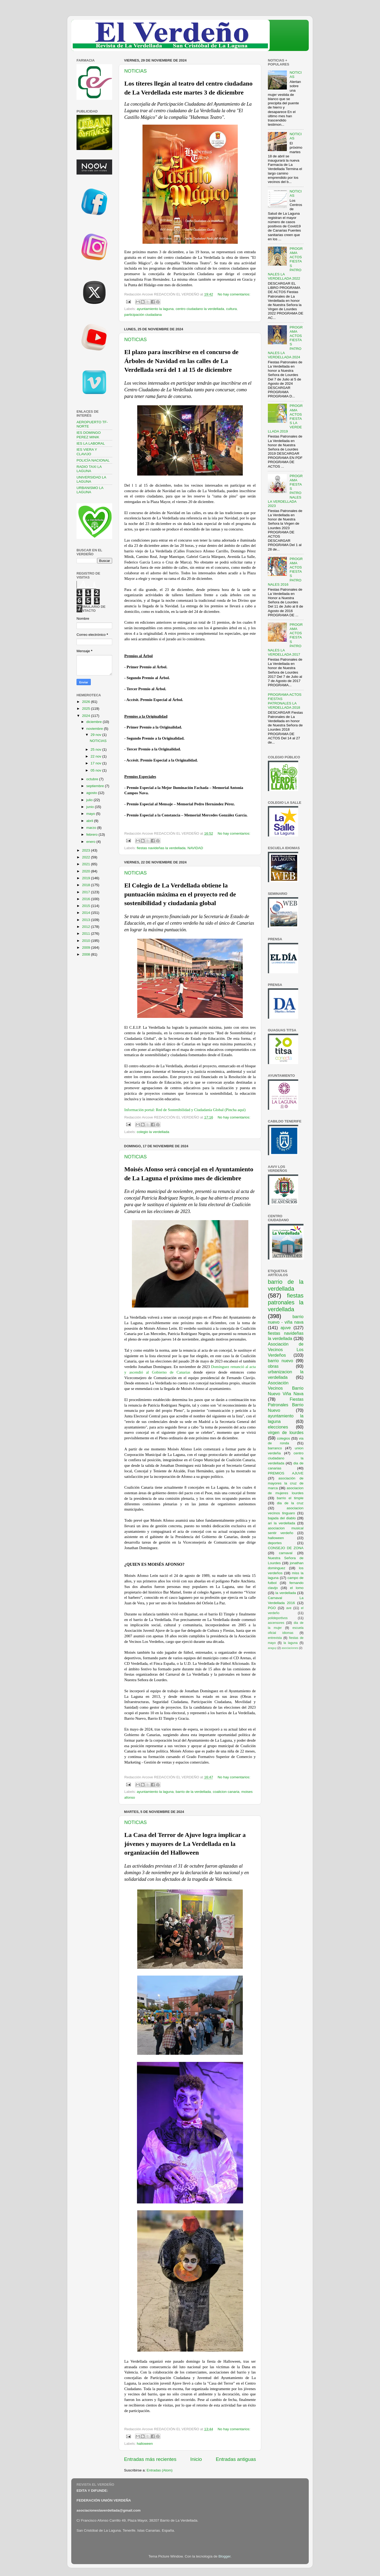  What do you see at coordinates (86, 716) in the screenshot?
I see `2024` at bounding box center [86, 716].